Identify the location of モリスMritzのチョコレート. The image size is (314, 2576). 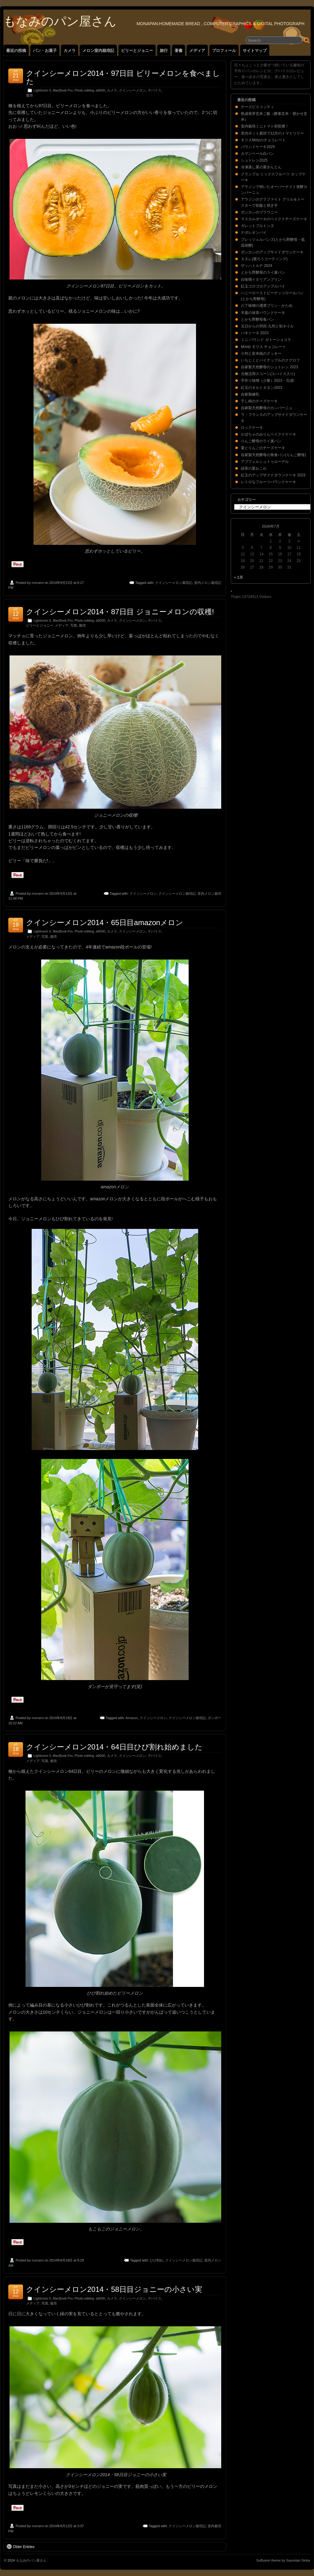
(263, 140).